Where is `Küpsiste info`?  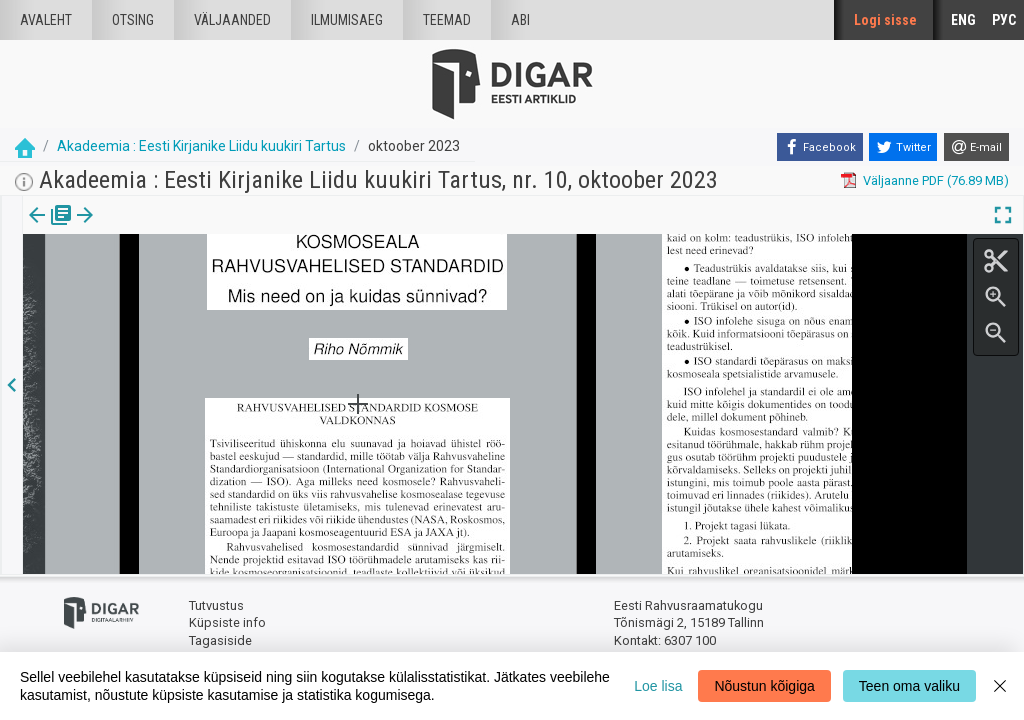
Küpsiste info is located at coordinates (227, 622).